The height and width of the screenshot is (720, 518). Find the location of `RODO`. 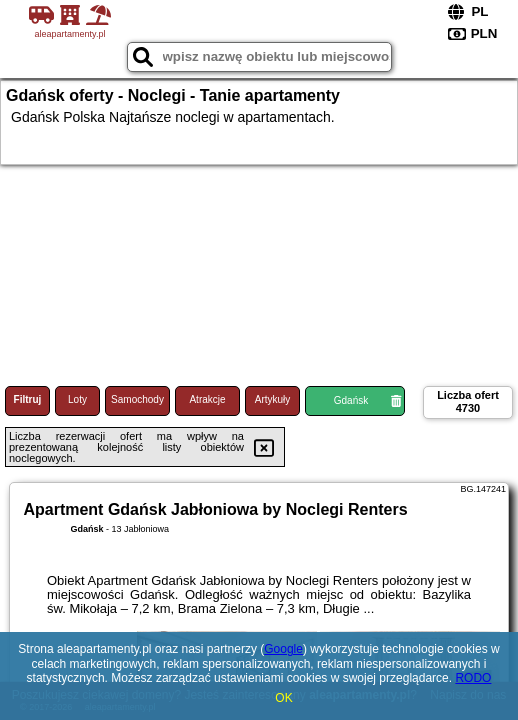

RODO is located at coordinates (473, 678).